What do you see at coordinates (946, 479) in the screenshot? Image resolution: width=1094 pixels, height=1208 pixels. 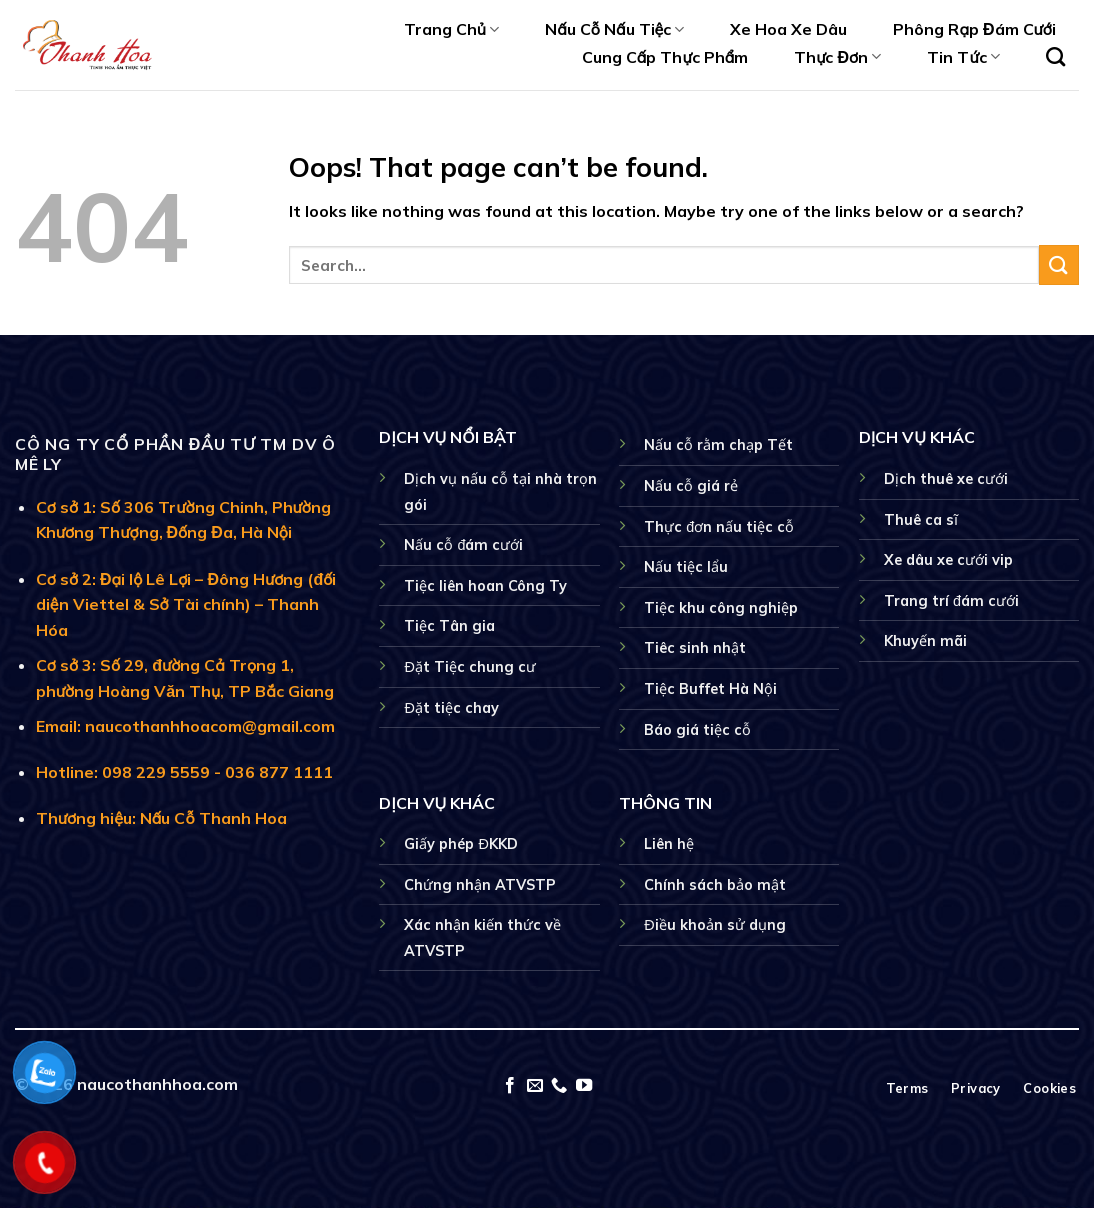 I see `Dịch thuê xe cưới` at bounding box center [946, 479].